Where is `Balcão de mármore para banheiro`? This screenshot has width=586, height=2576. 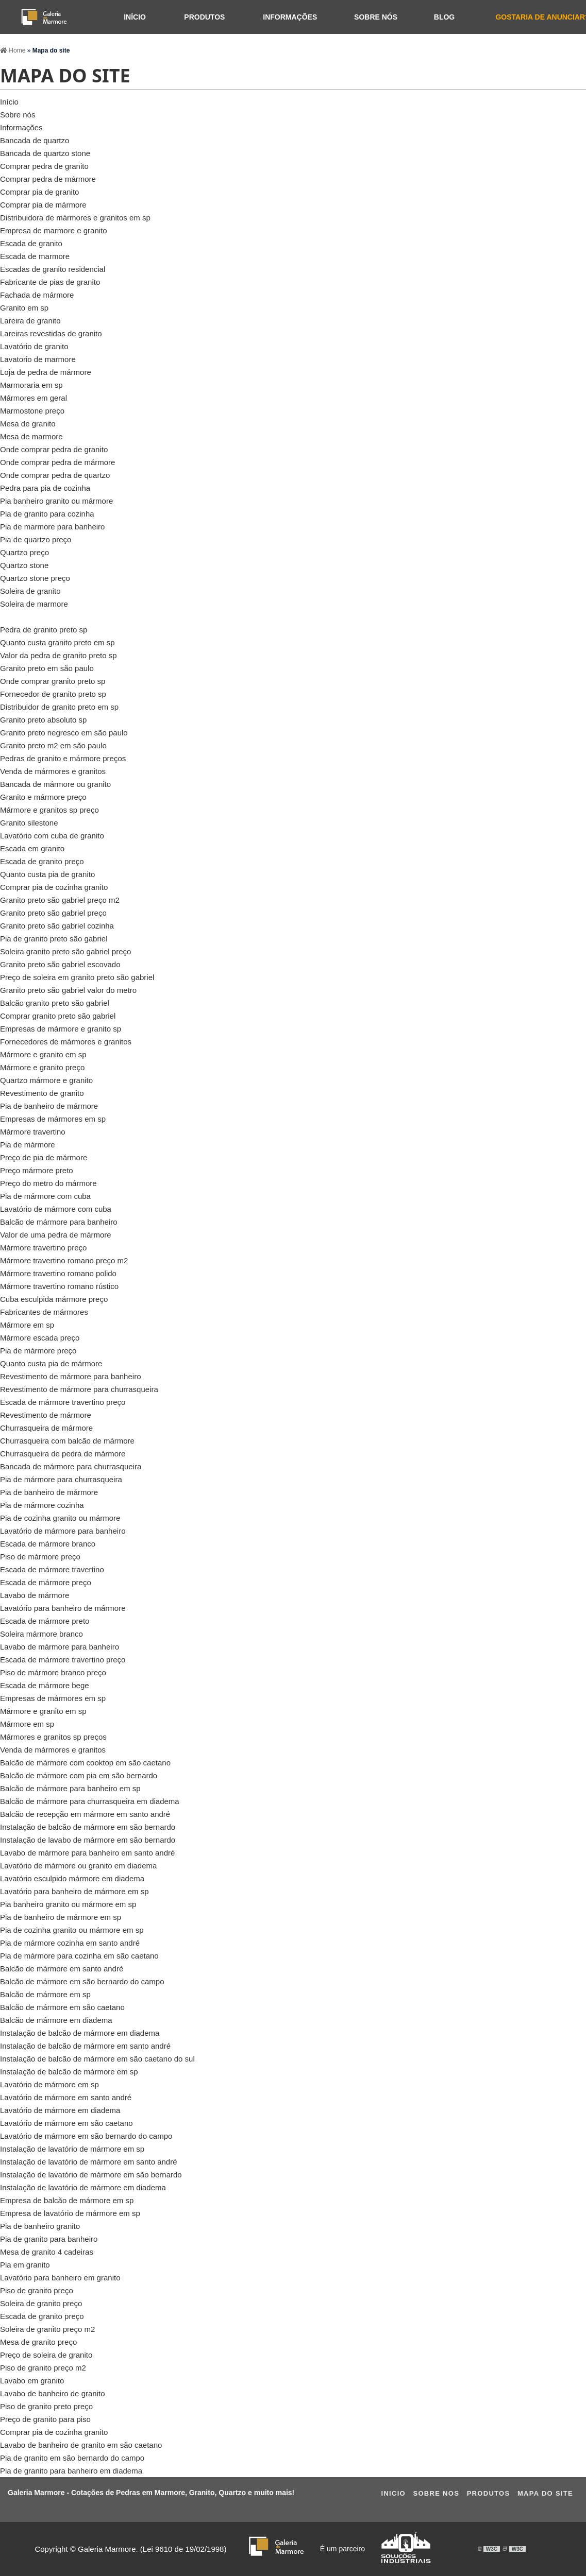
Balcão de mármore para banheiro is located at coordinates (59, 1221).